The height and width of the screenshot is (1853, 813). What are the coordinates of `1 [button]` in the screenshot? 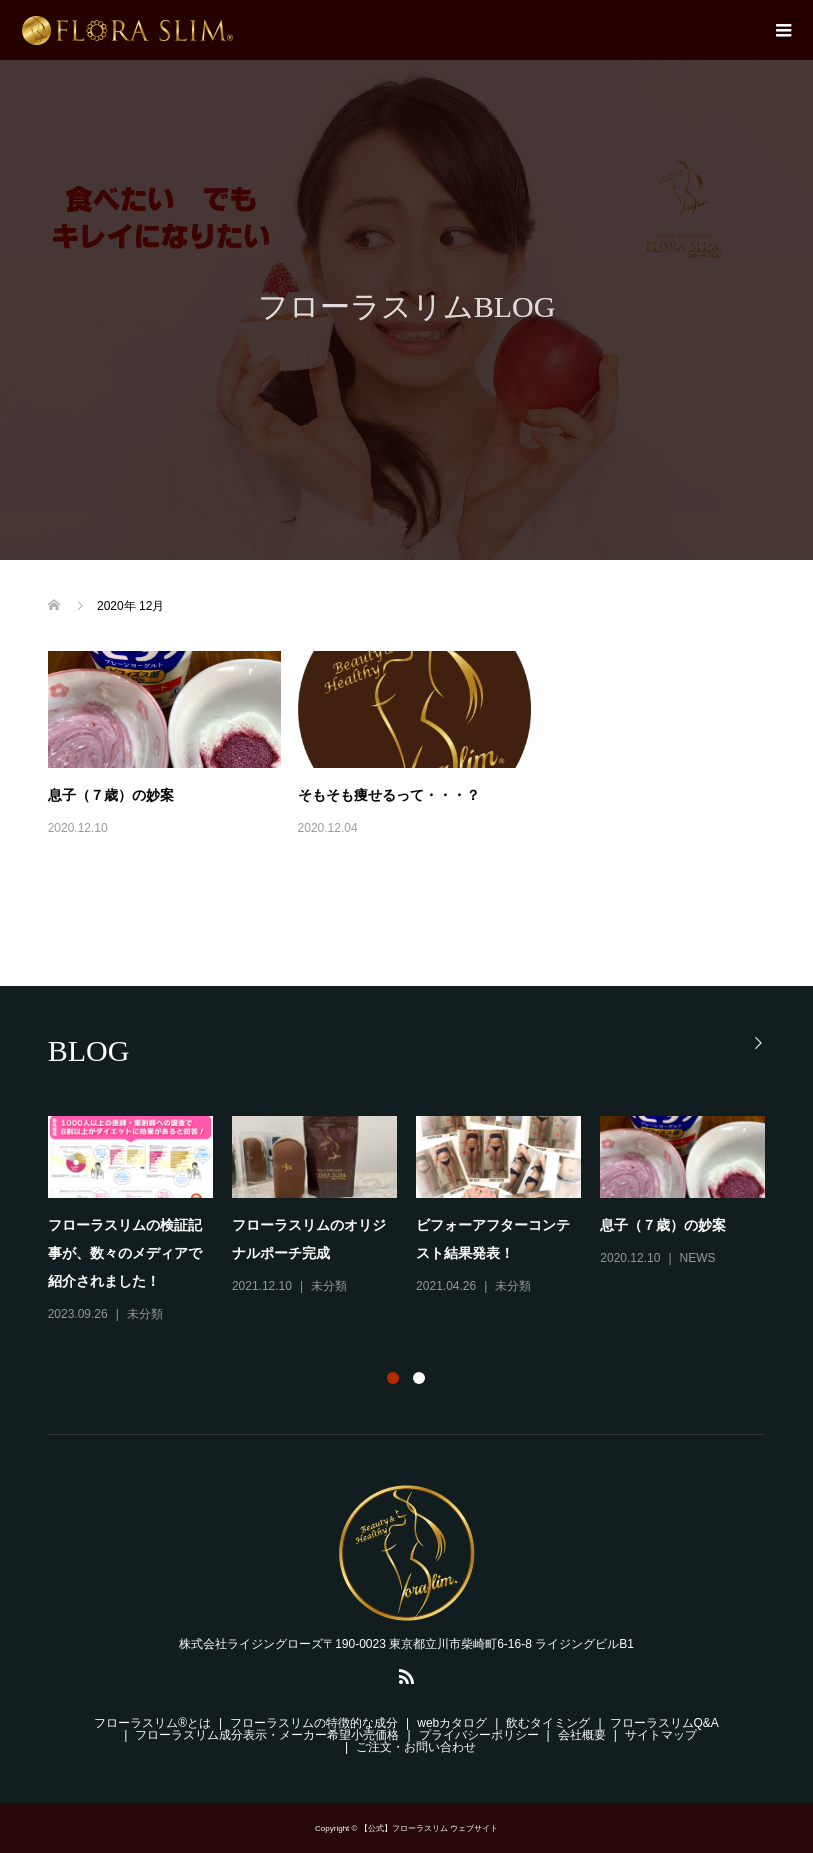 It's located at (393, 1378).